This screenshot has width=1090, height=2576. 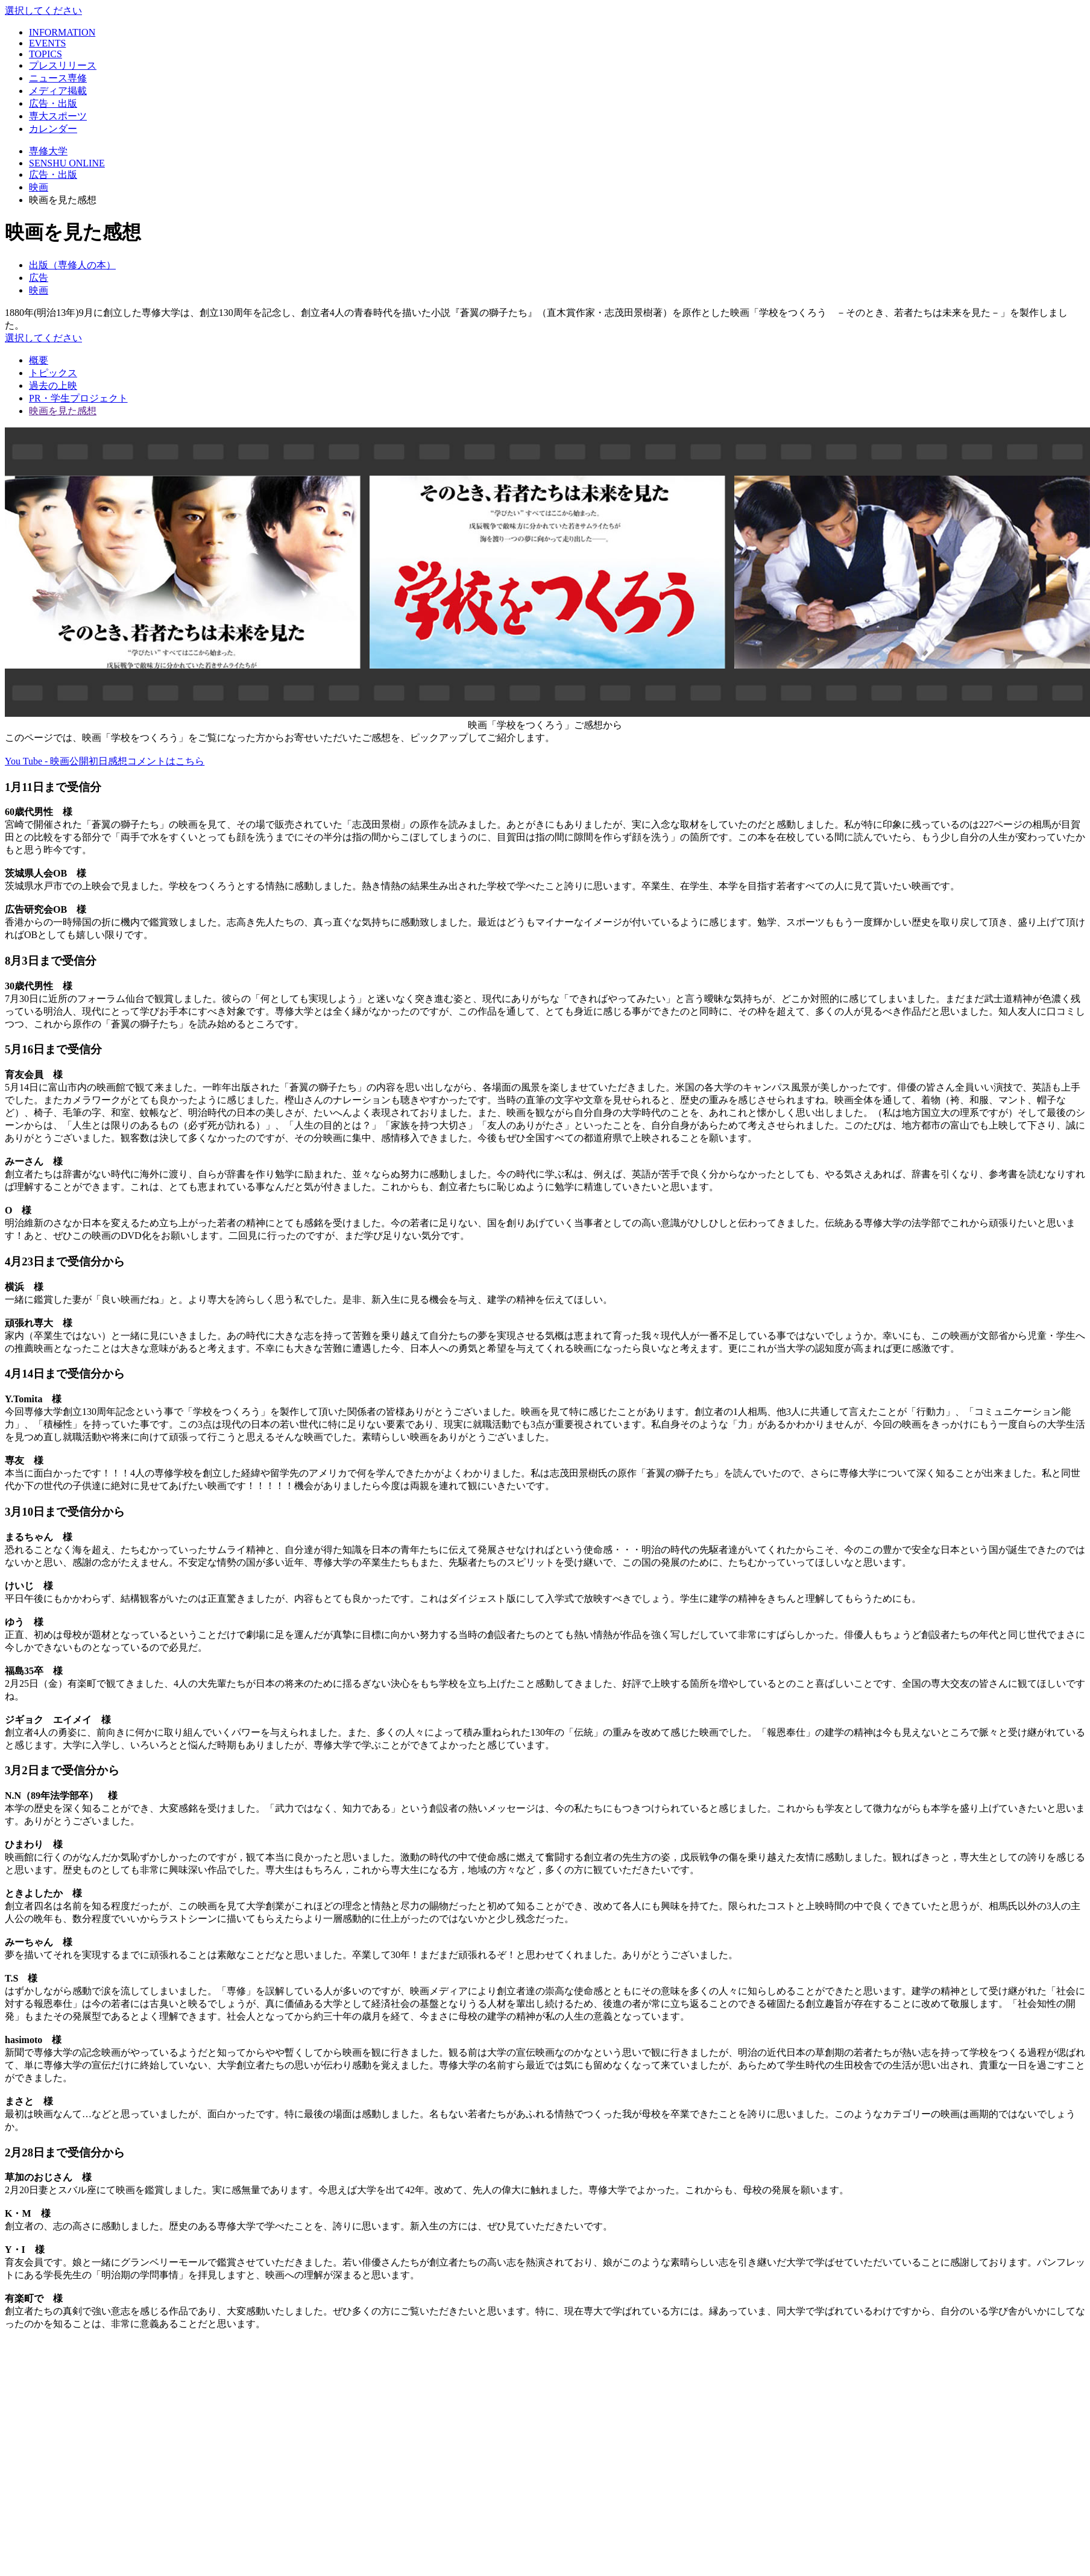 What do you see at coordinates (38, 187) in the screenshot?
I see `映画` at bounding box center [38, 187].